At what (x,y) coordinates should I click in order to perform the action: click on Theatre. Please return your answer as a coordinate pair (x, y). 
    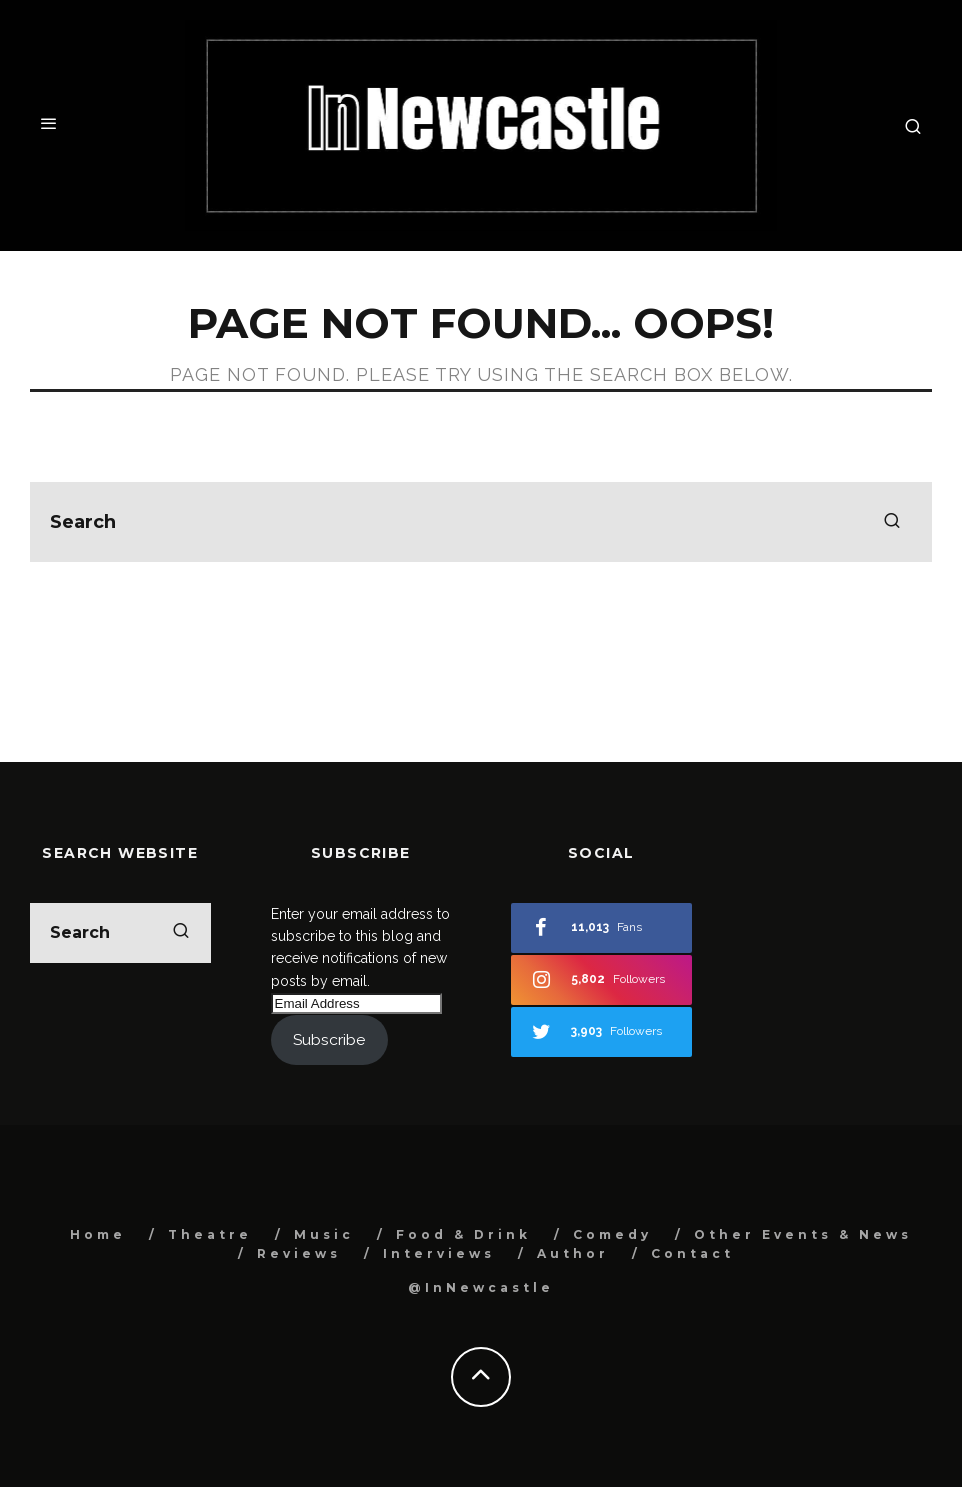
    Looking at the image, I should click on (210, 1234).